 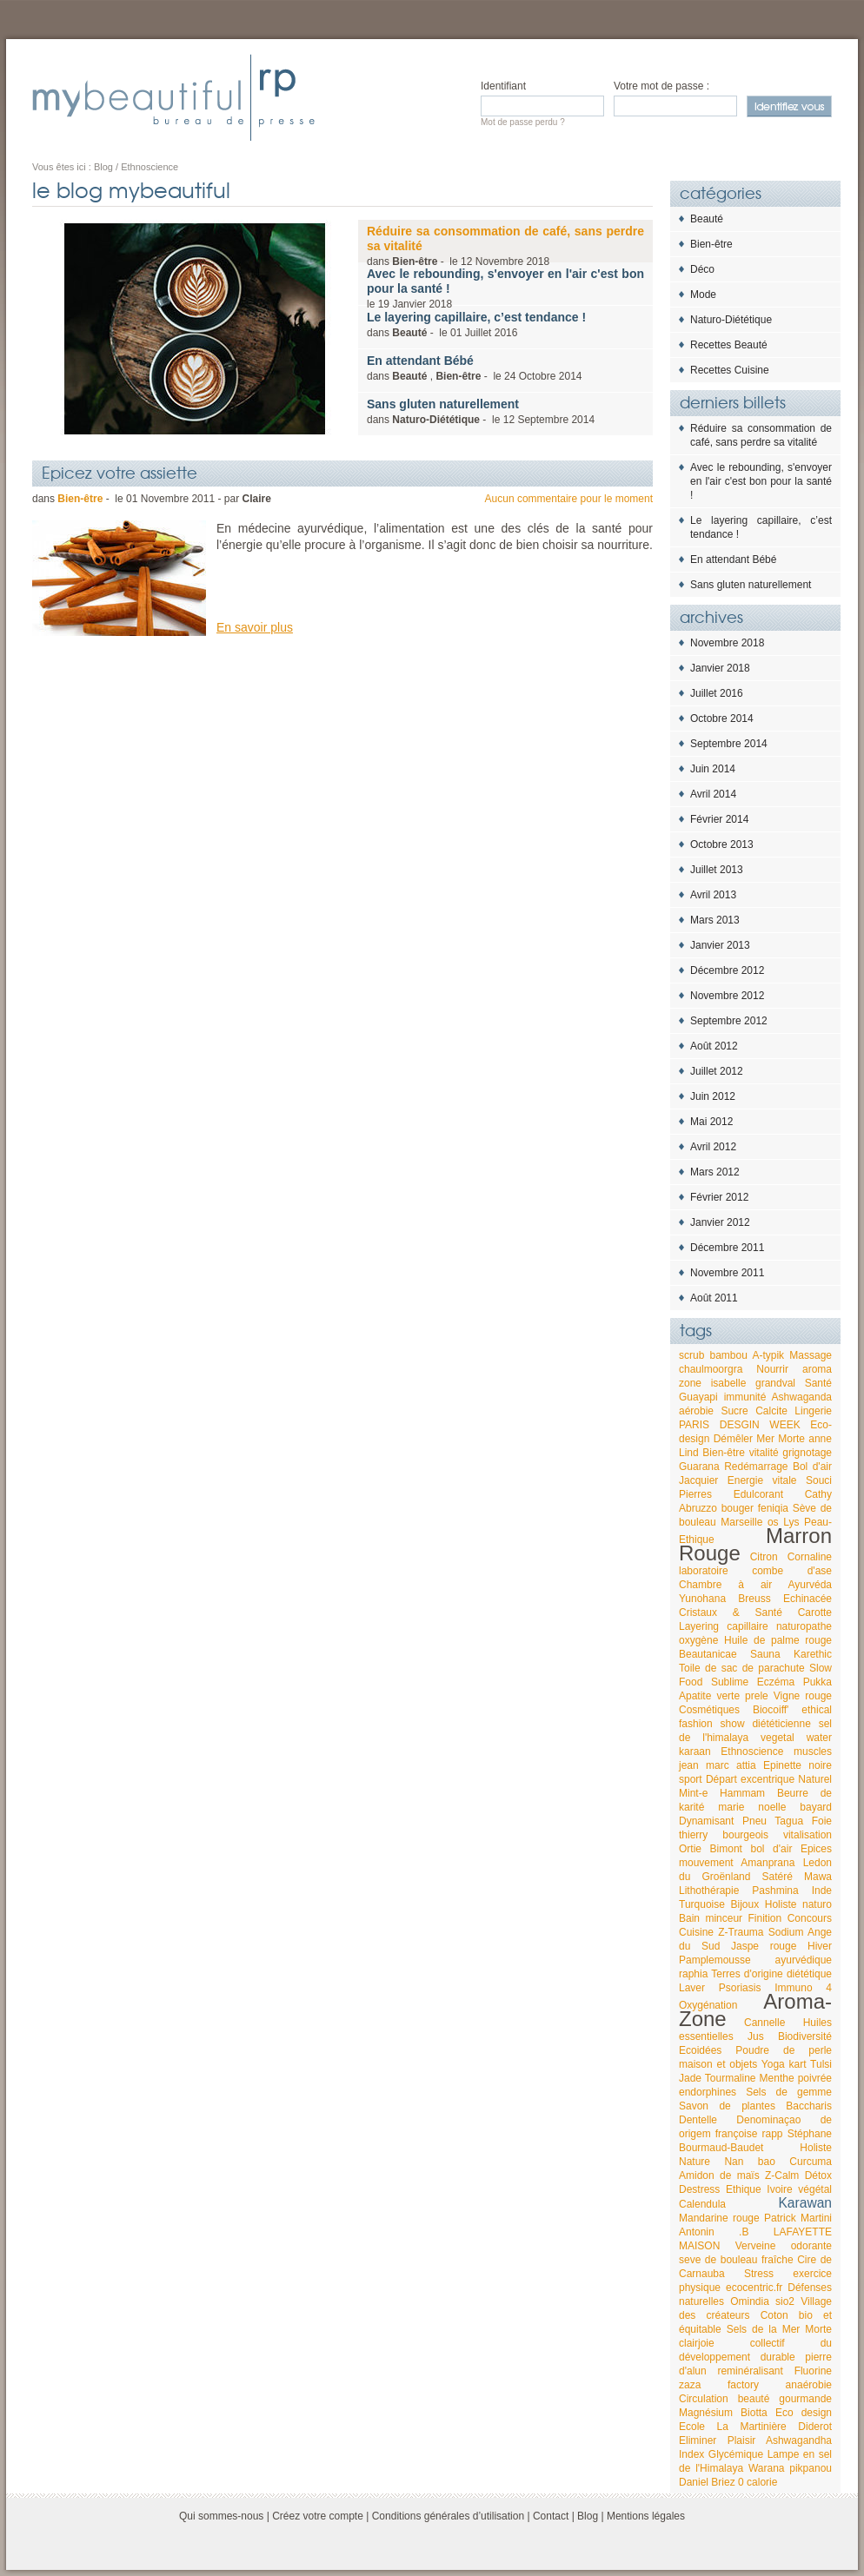 I want to click on Le layering capillaire, c’est tendance !, so click(x=761, y=527).